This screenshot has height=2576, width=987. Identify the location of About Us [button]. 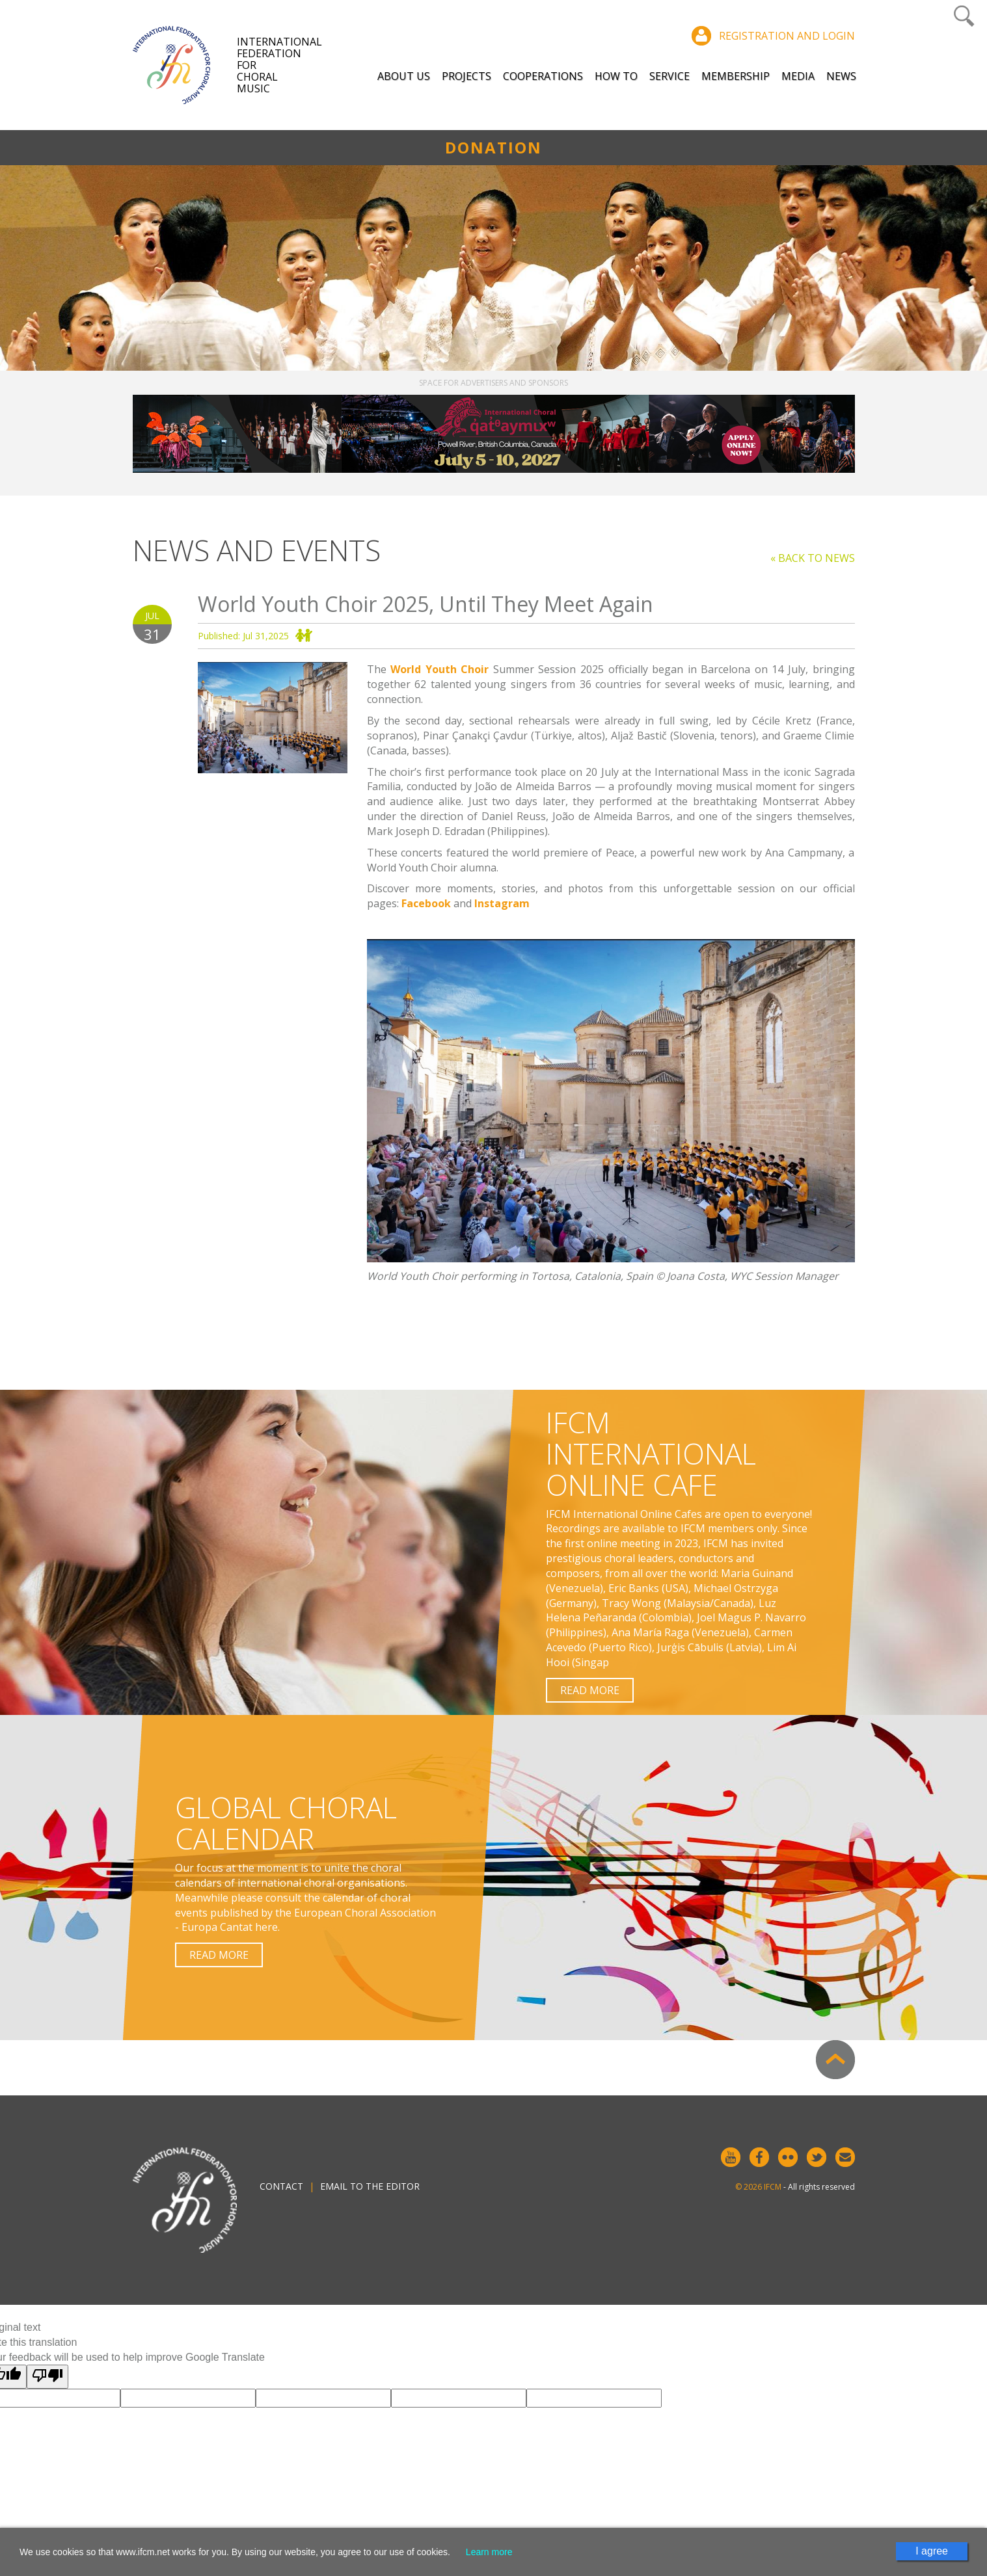
(403, 76).